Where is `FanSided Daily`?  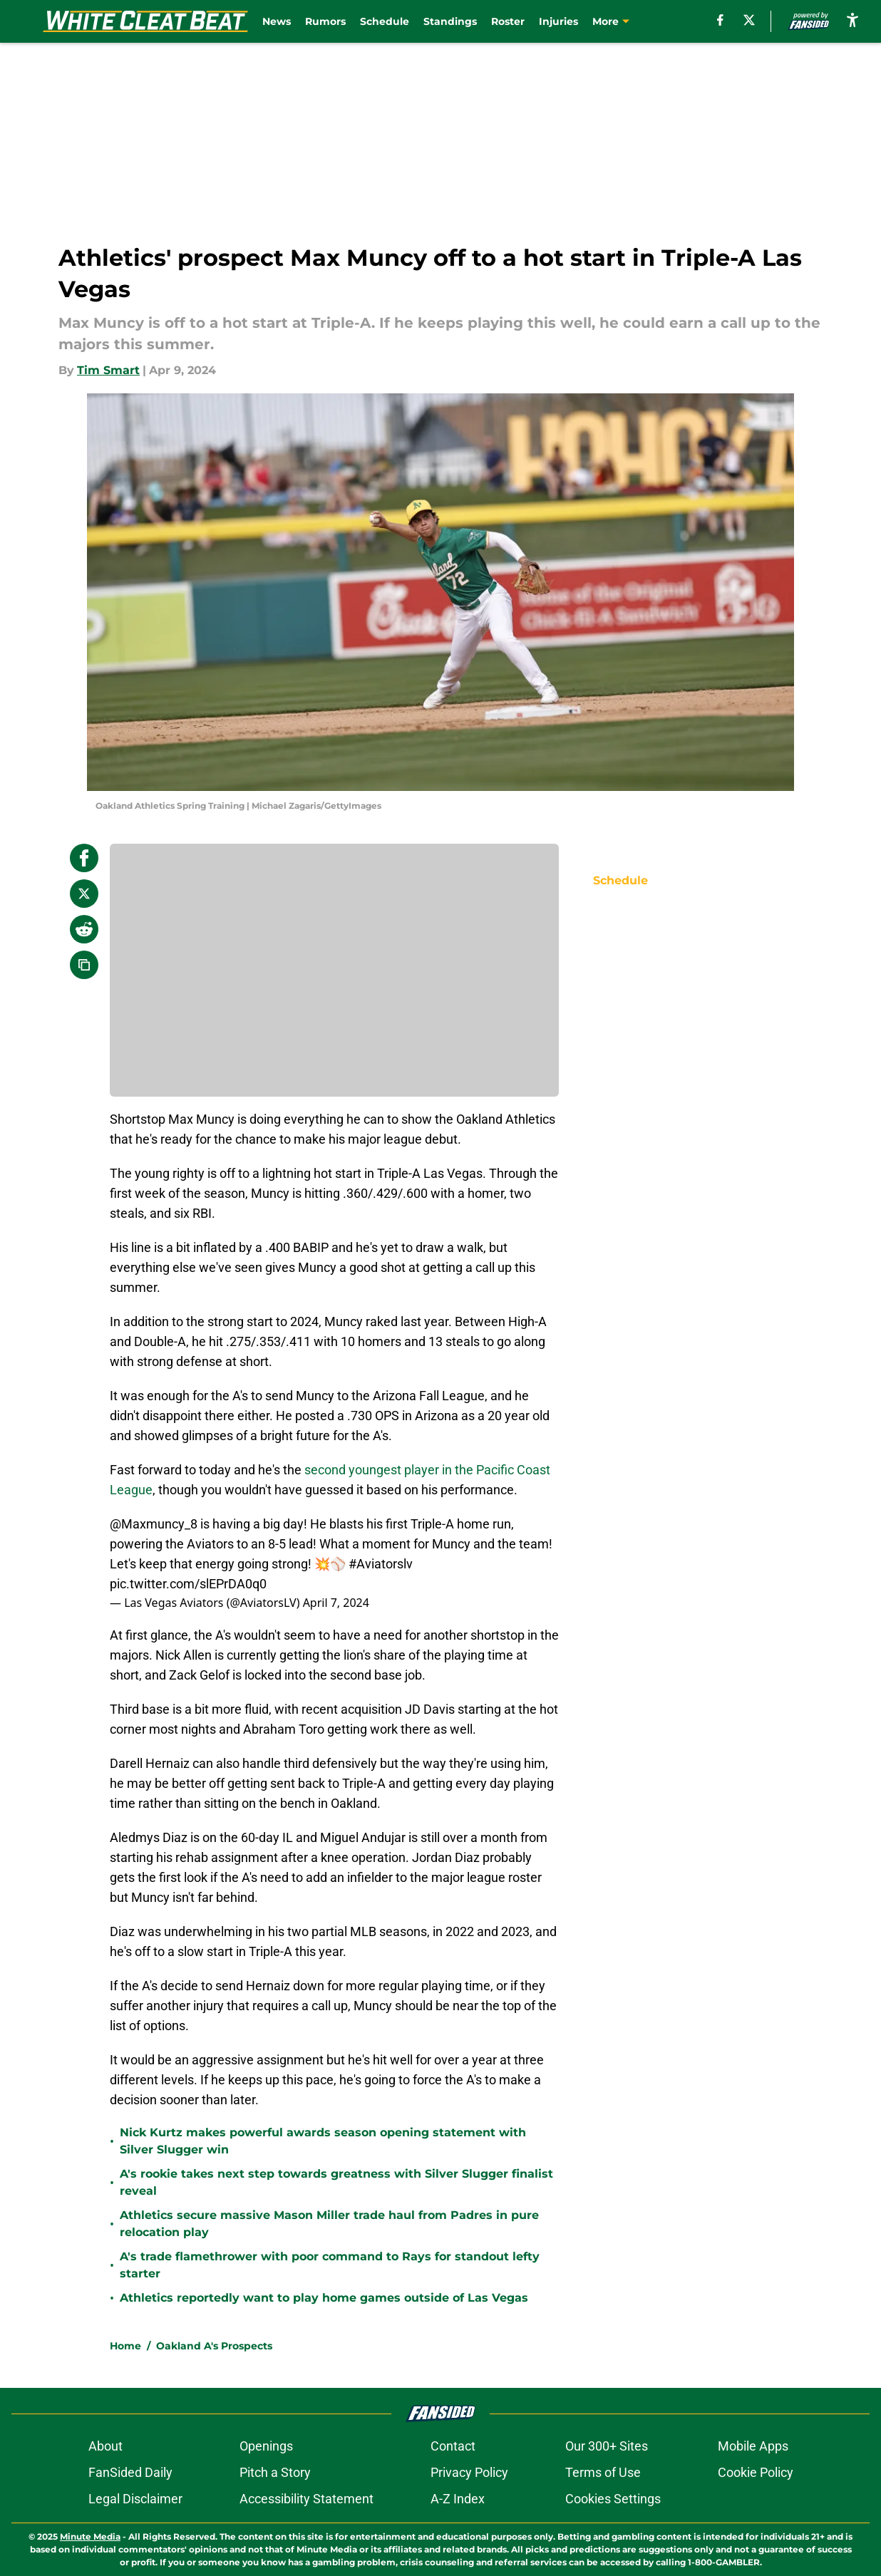
FanSided Daily is located at coordinates (130, 2472).